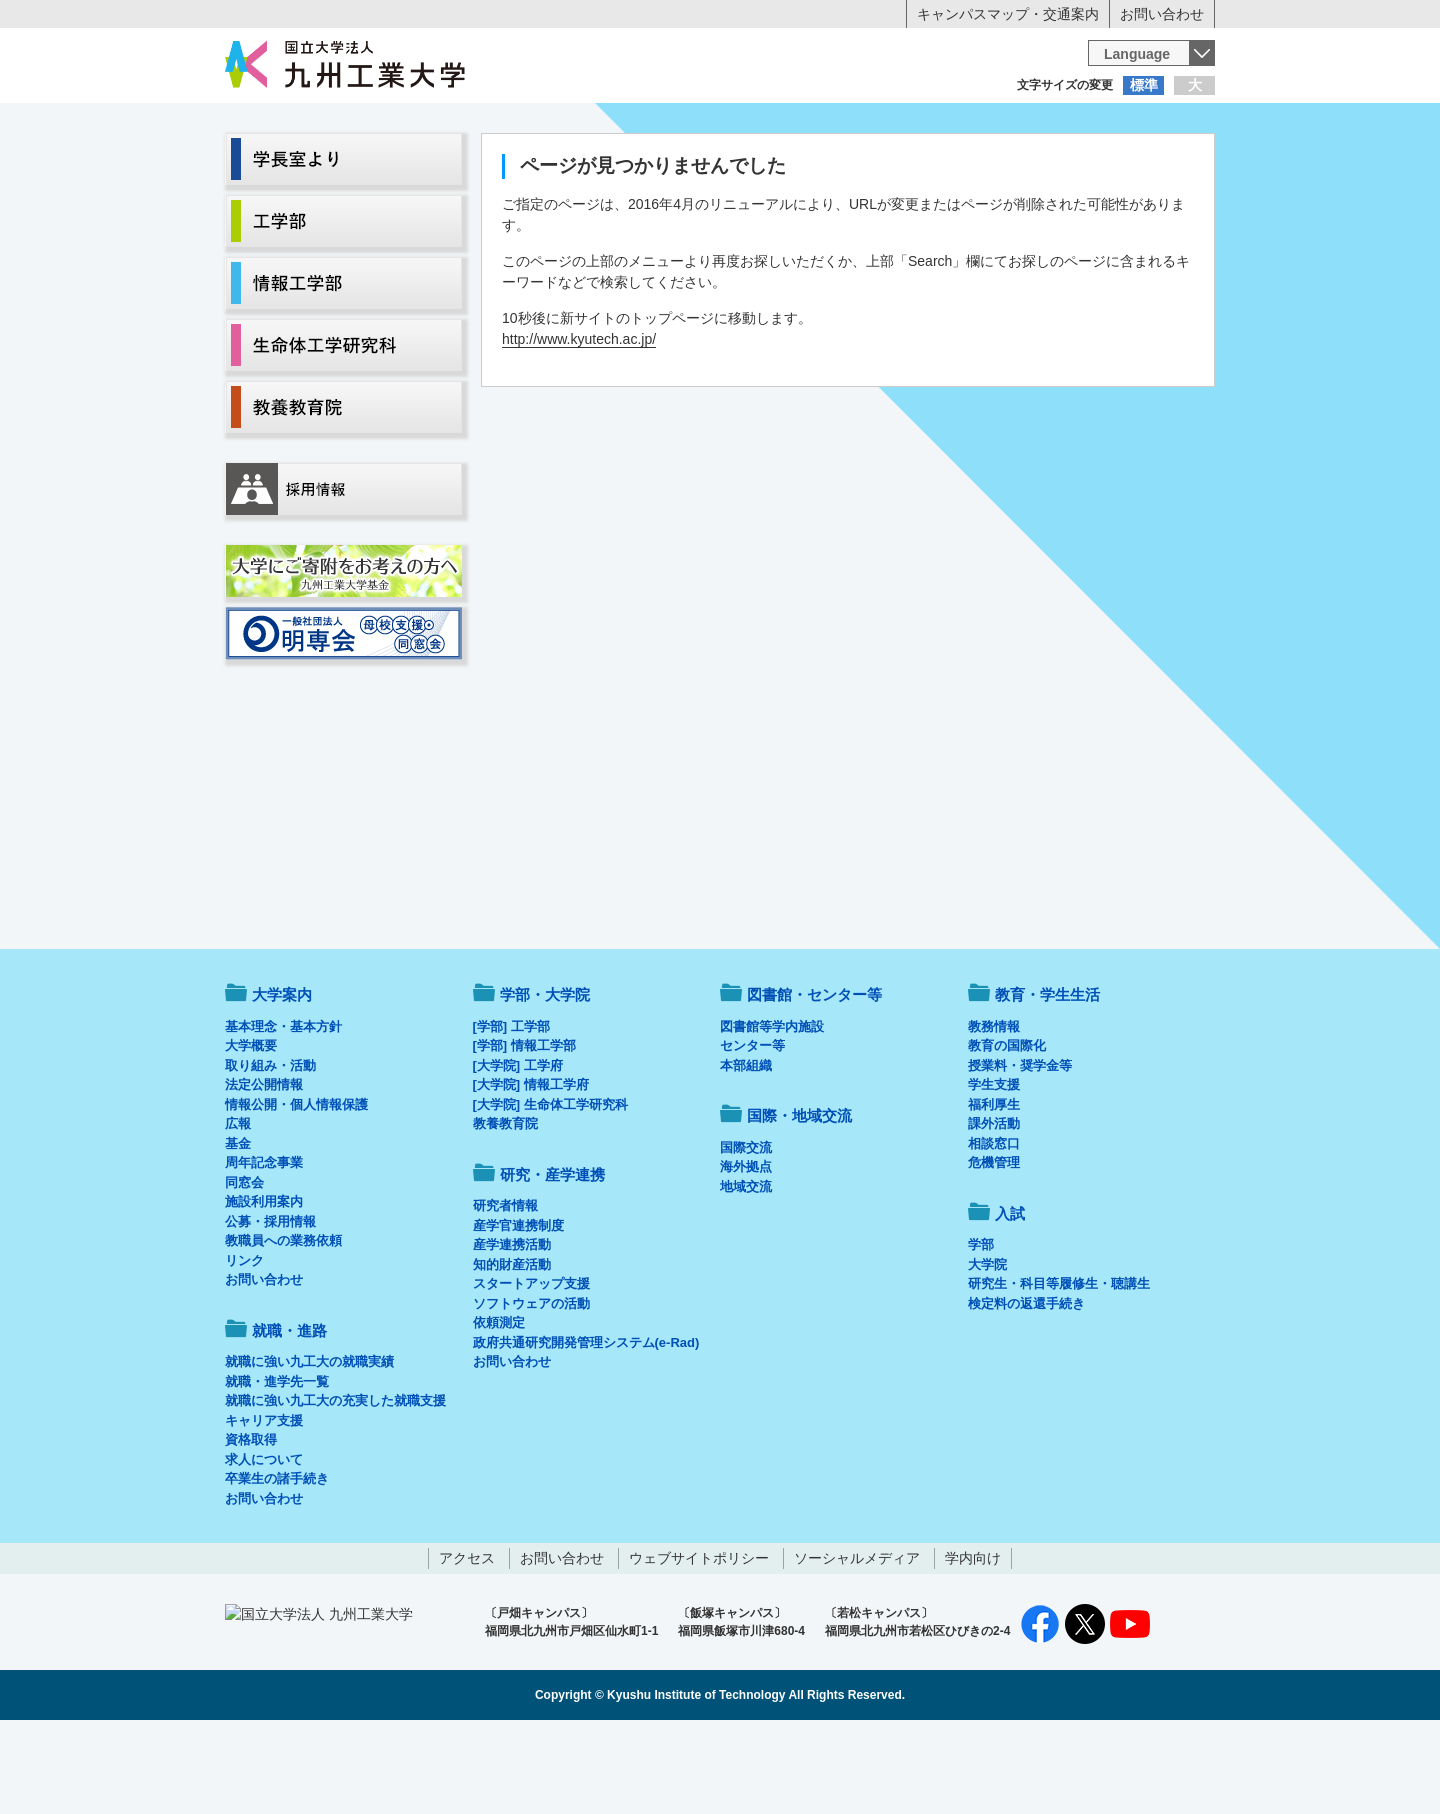 This screenshot has height=1814, width=1440. What do you see at coordinates (994, 1245) in the screenshot?
I see `危機管理` at bounding box center [994, 1245].